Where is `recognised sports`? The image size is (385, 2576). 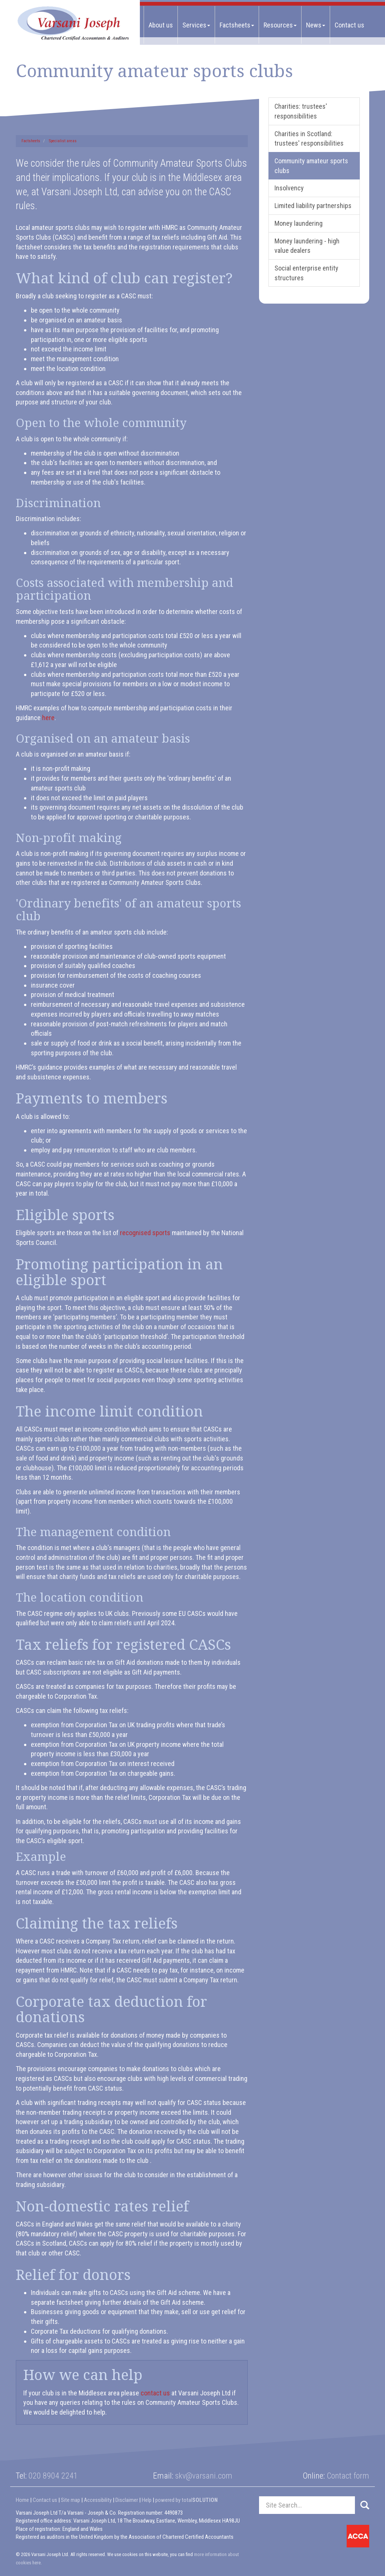 recognised sports is located at coordinates (145, 1233).